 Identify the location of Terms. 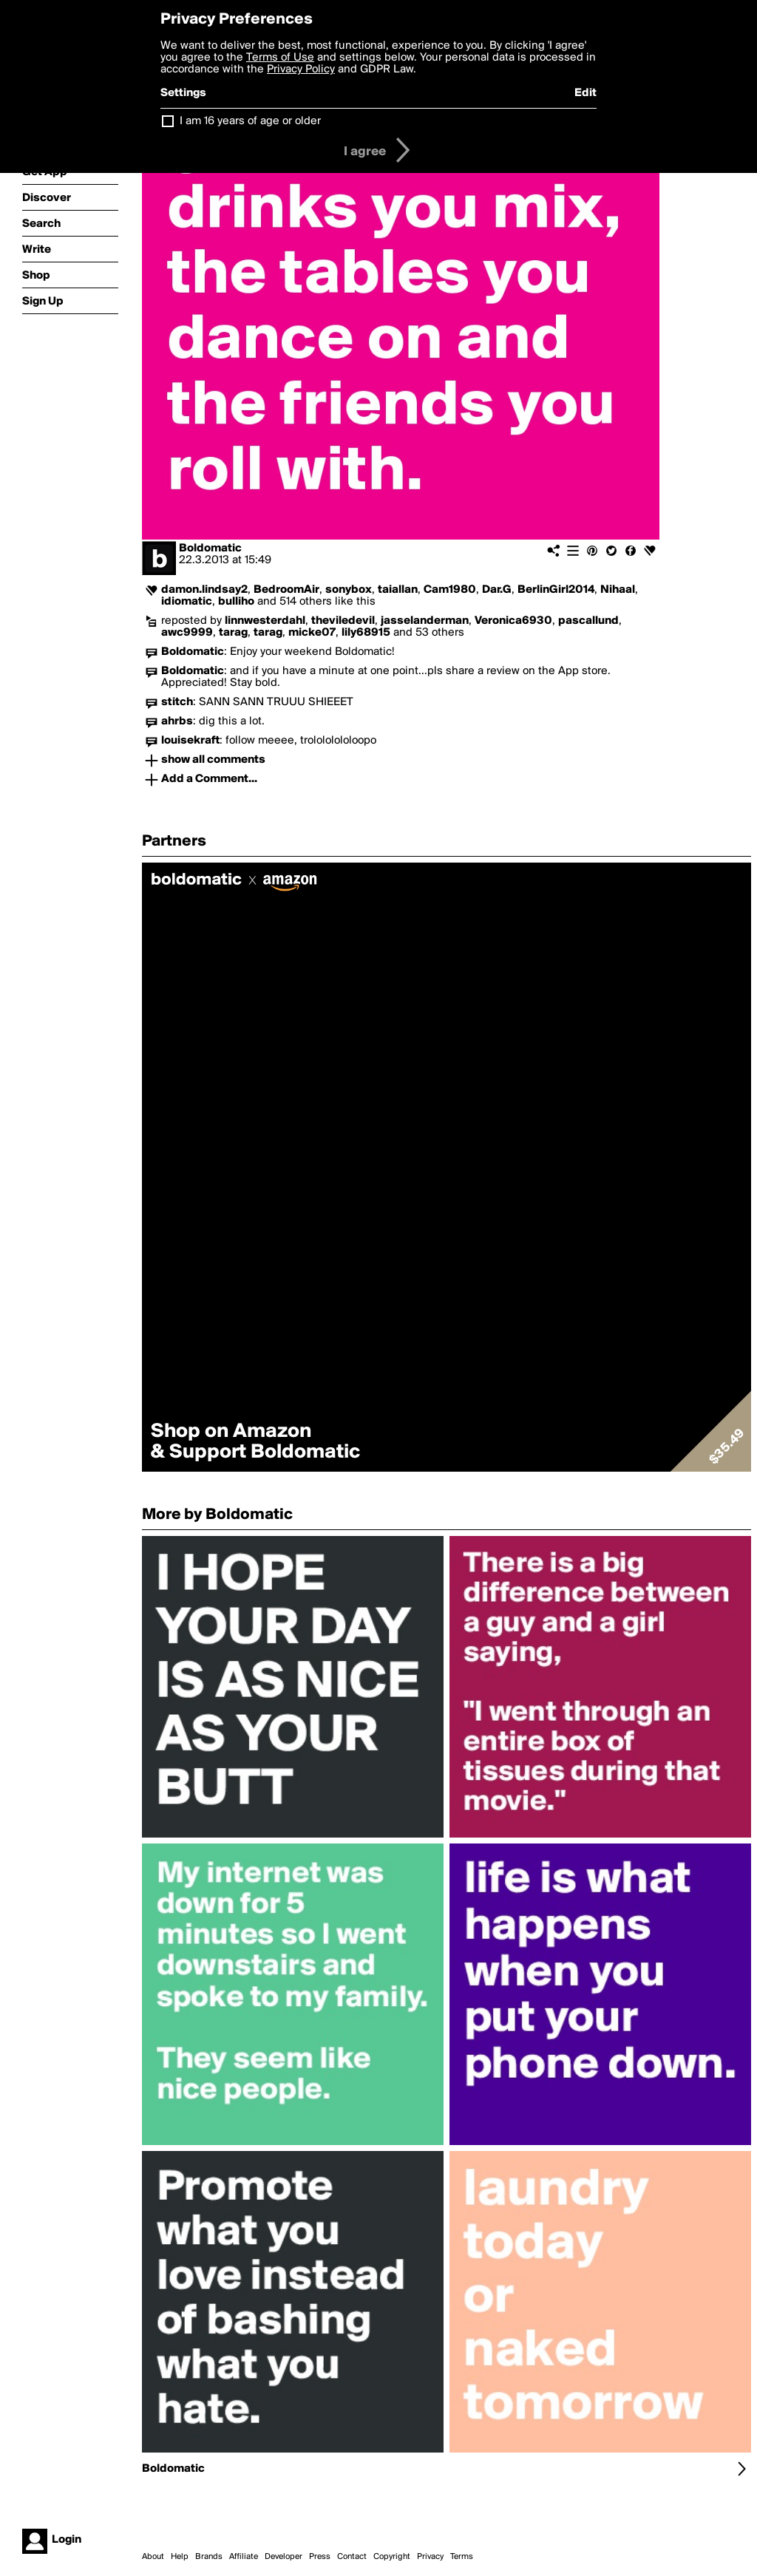
(461, 2556).